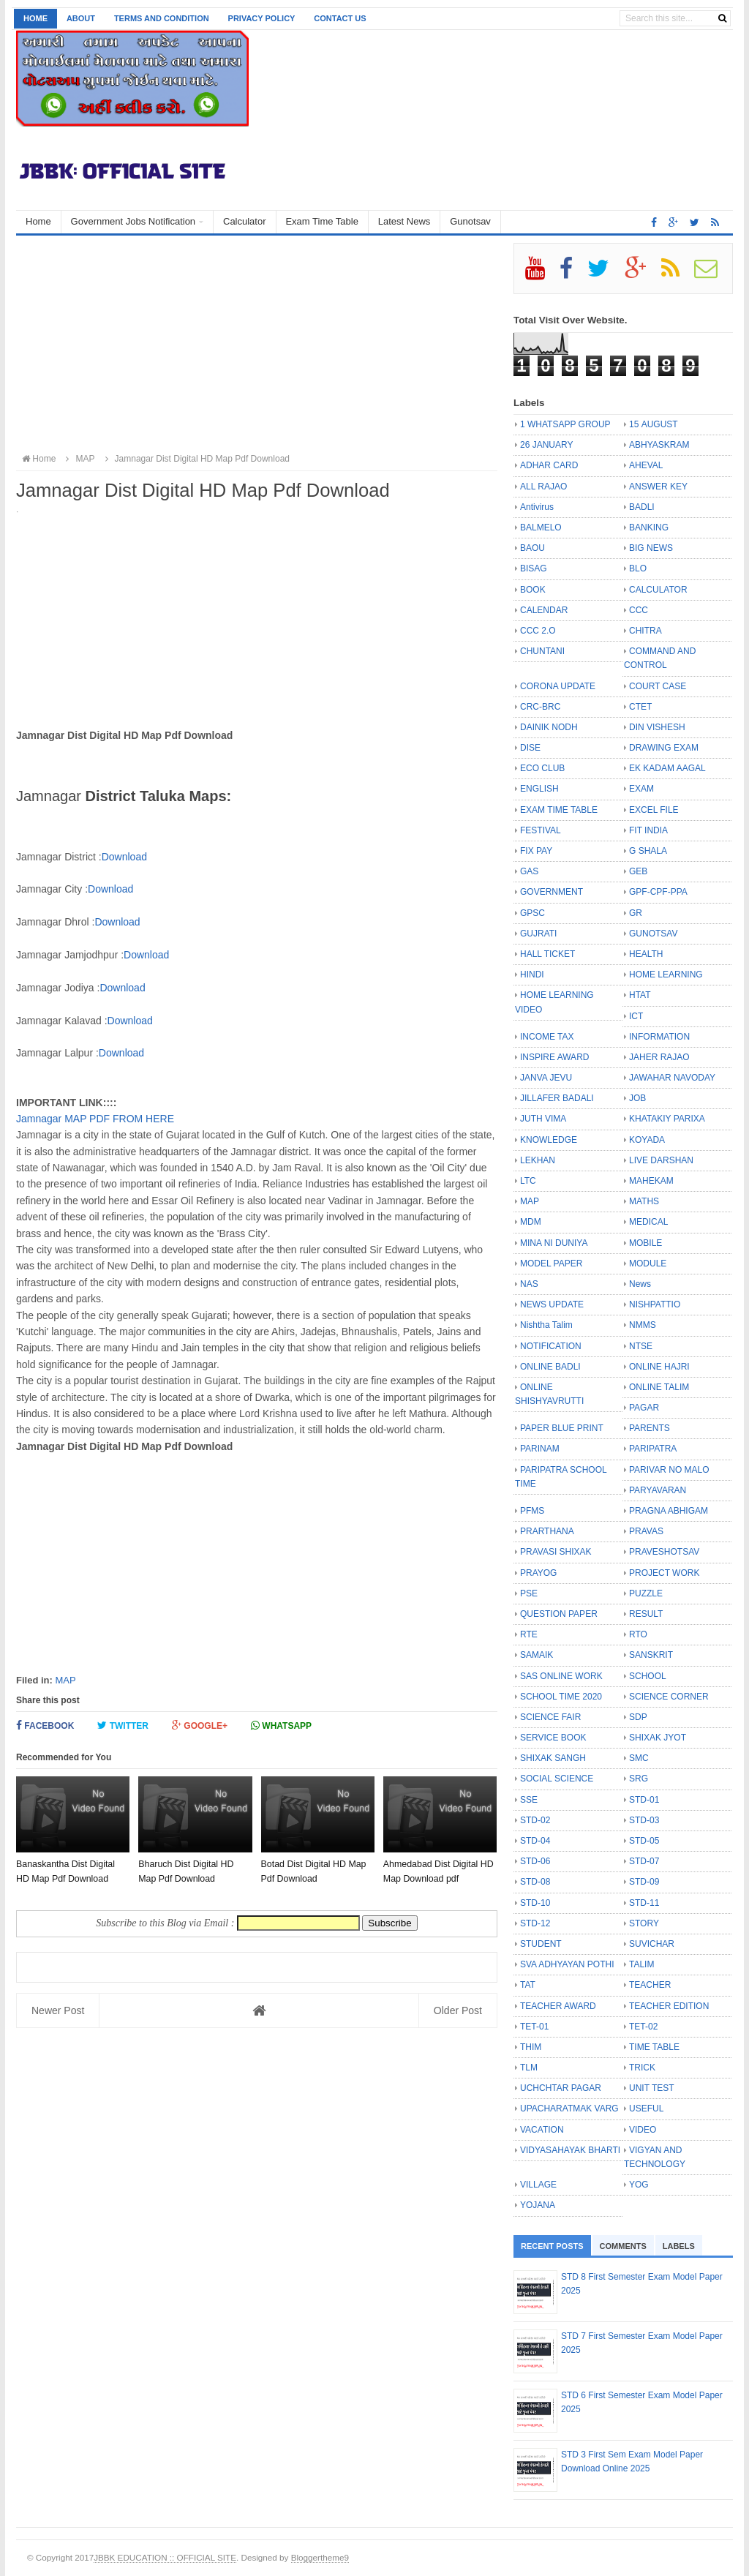 Image resolution: width=749 pixels, height=2576 pixels. What do you see at coordinates (547, 954) in the screenshot?
I see `HALL TICKET` at bounding box center [547, 954].